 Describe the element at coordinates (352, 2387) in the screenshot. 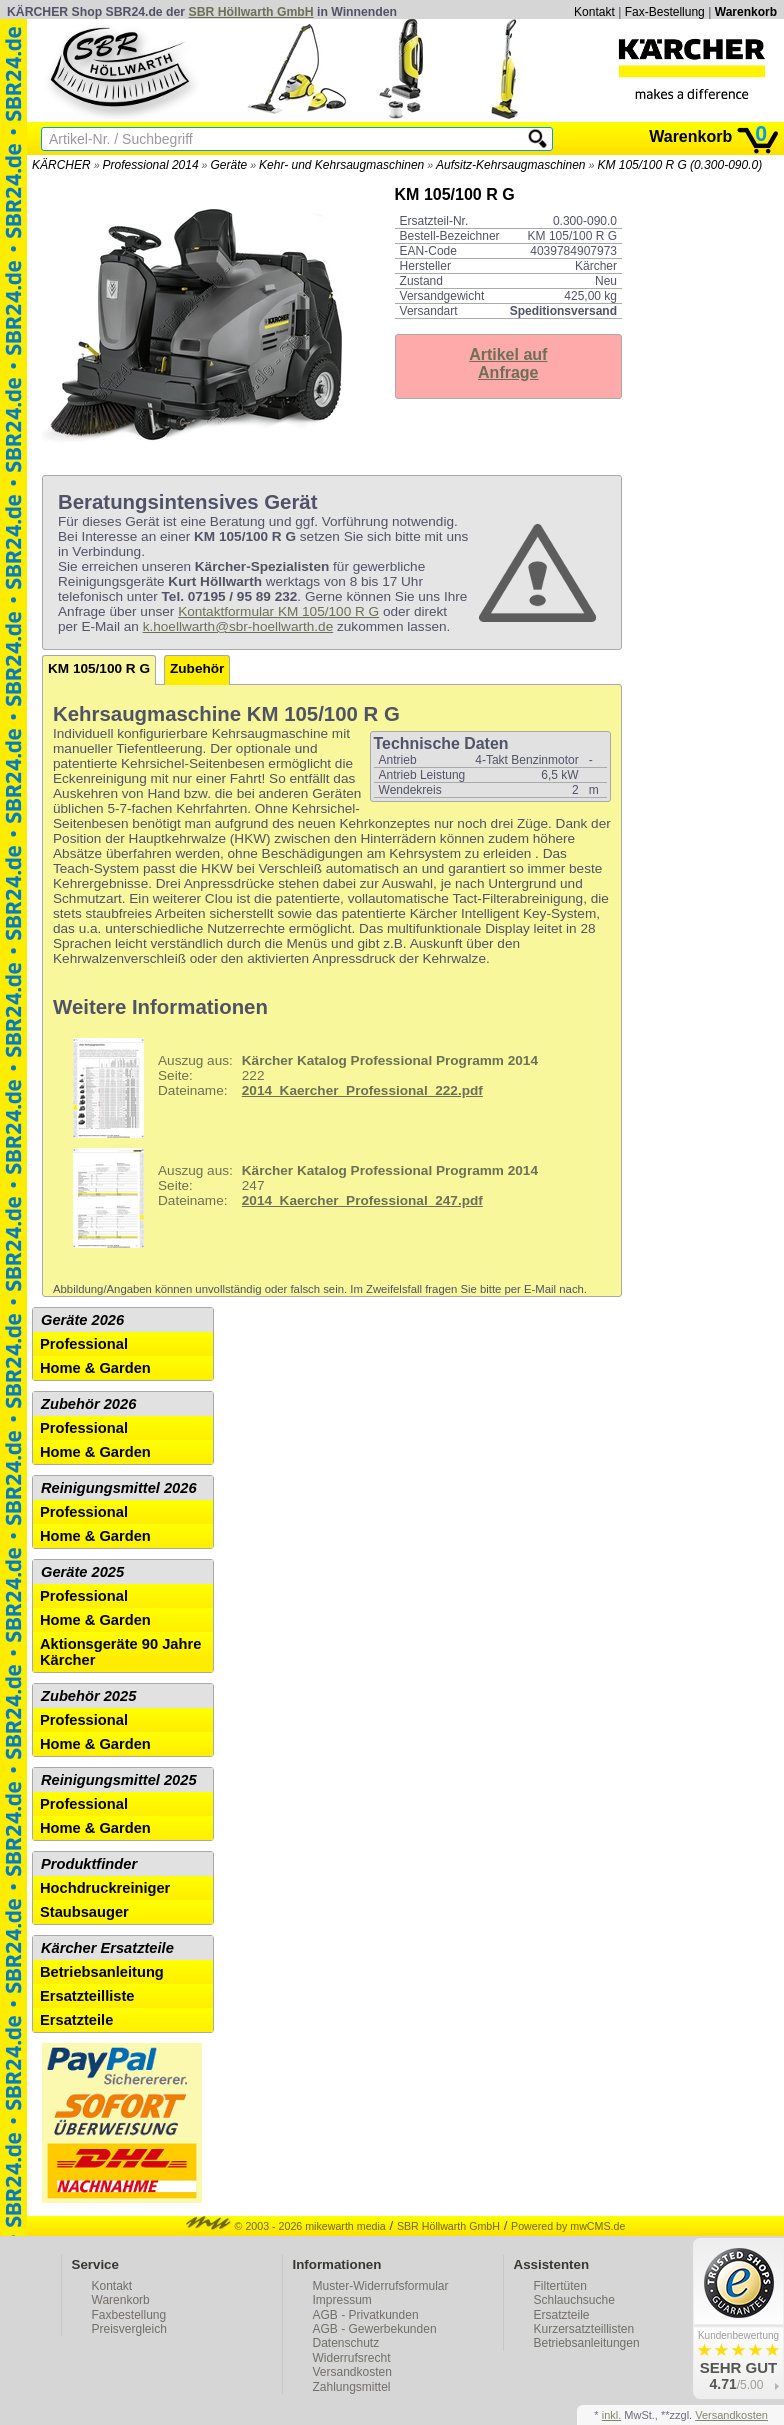

I see `Zahlungsmittel` at that location.